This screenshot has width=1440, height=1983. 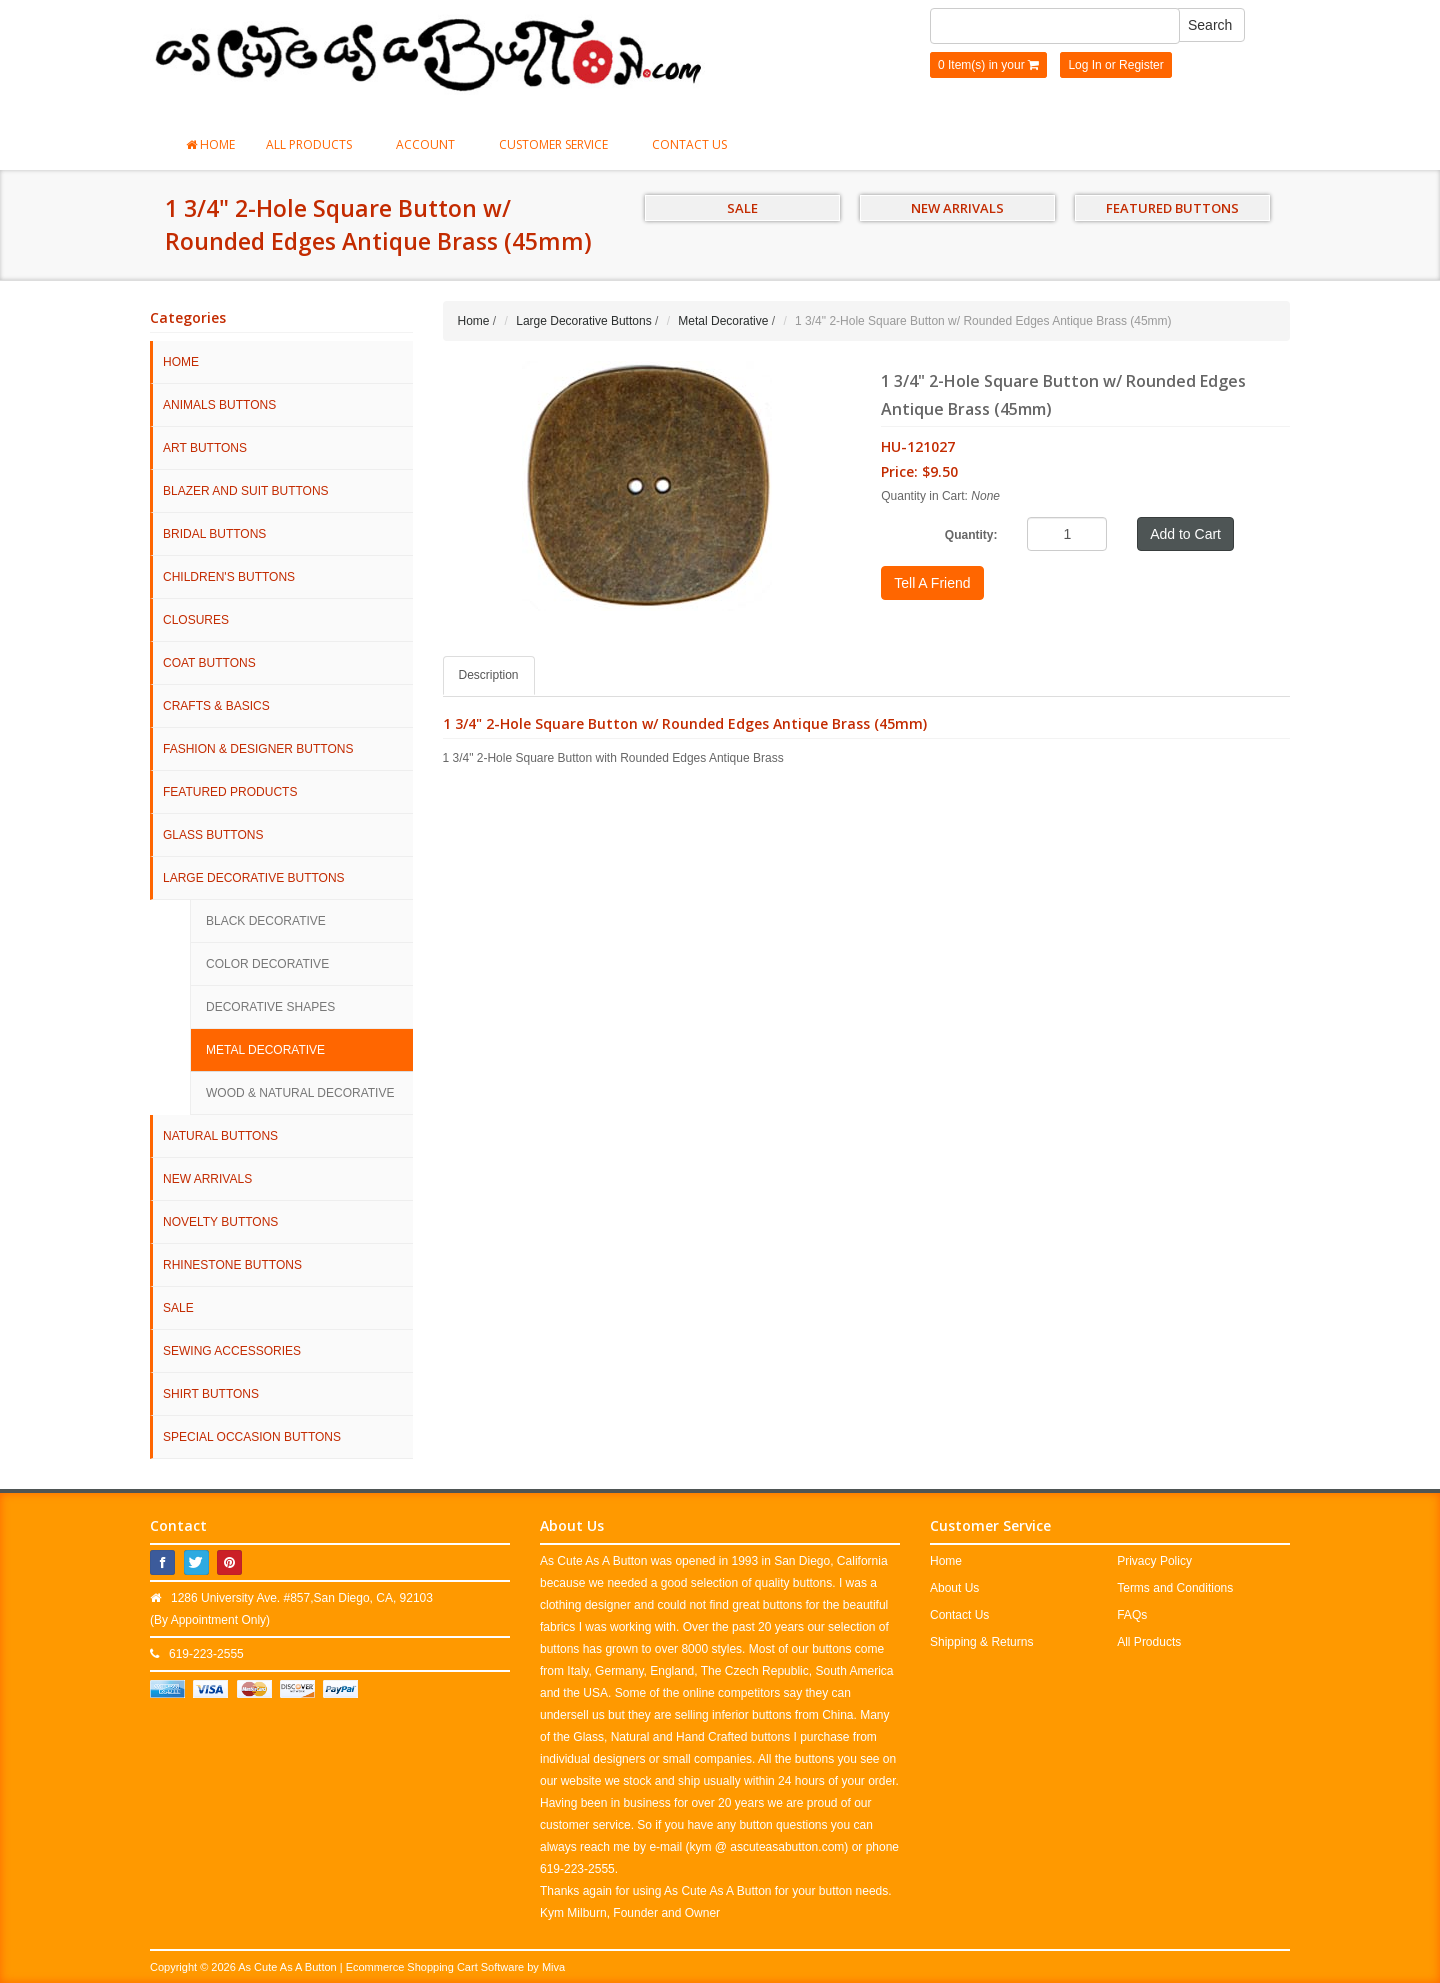 What do you see at coordinates (1084, 65) in the screenshot?
I see `Log In [button]` at bounding box center [1084, 65].